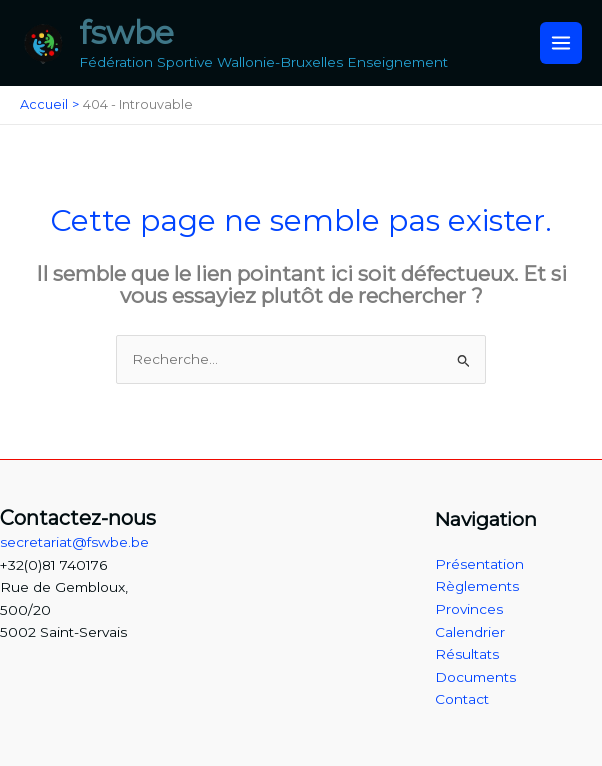 The width and height of the screenshot is (602, 766). Describe the element at coordinates (475, 677) in the screenshot. I see `Documents` at that location.